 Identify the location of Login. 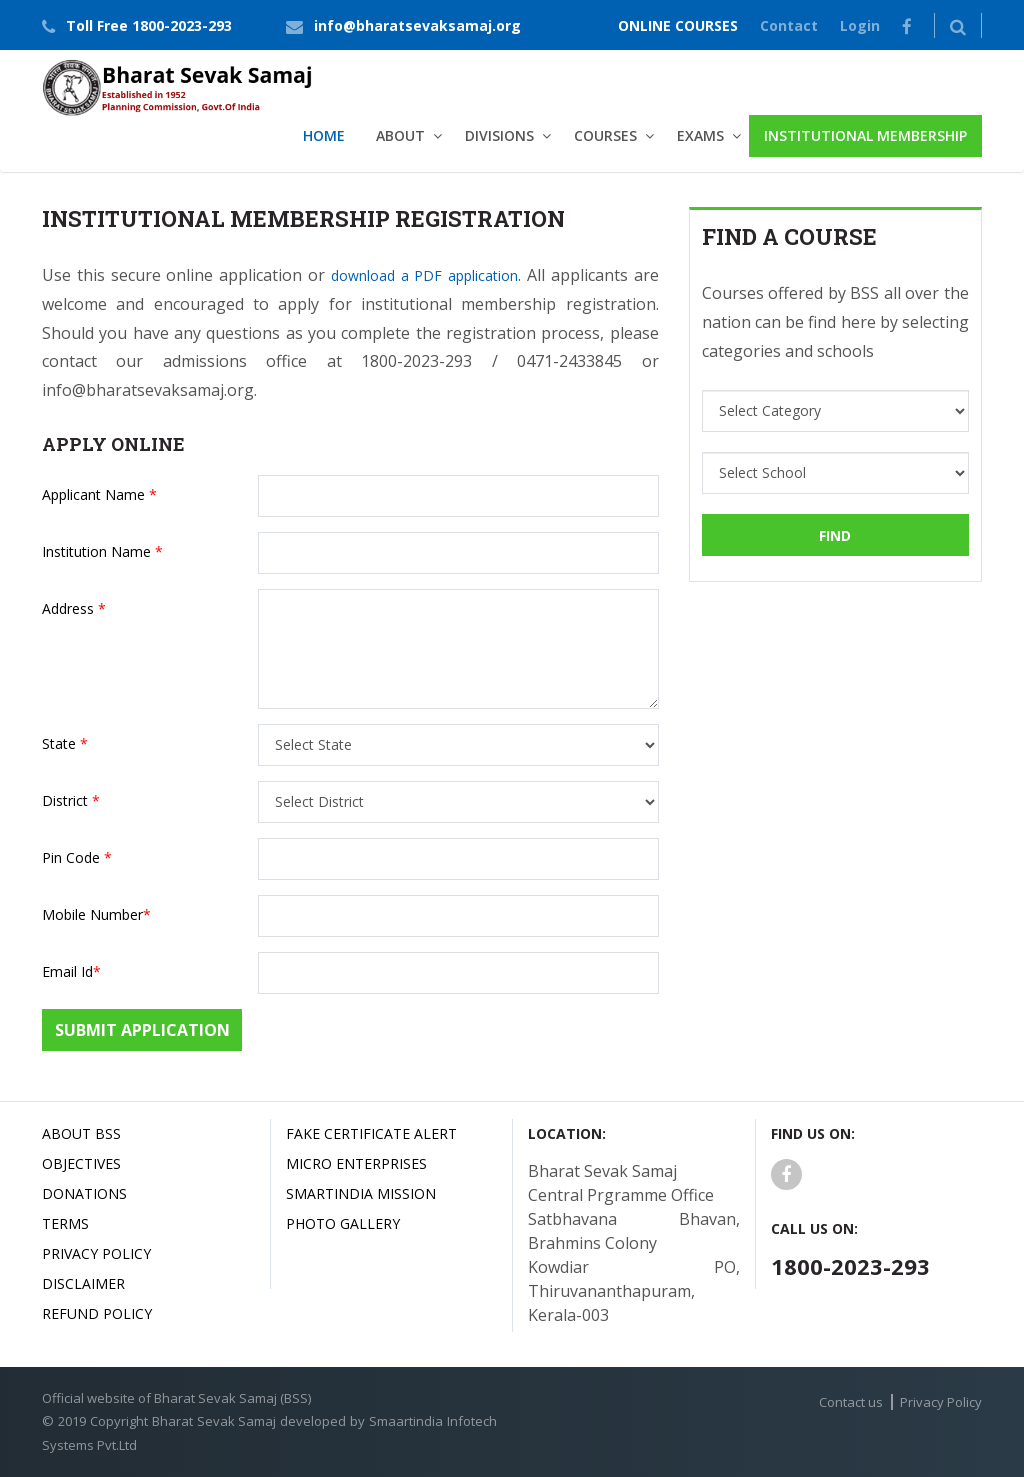
(860, 25).